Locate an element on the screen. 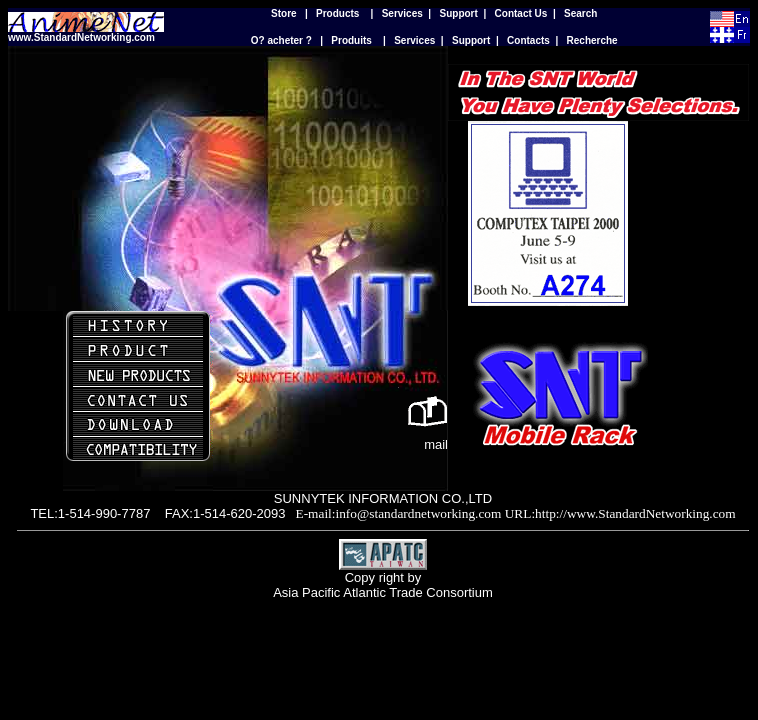  Contact Us is located at coordinates (521, 13).